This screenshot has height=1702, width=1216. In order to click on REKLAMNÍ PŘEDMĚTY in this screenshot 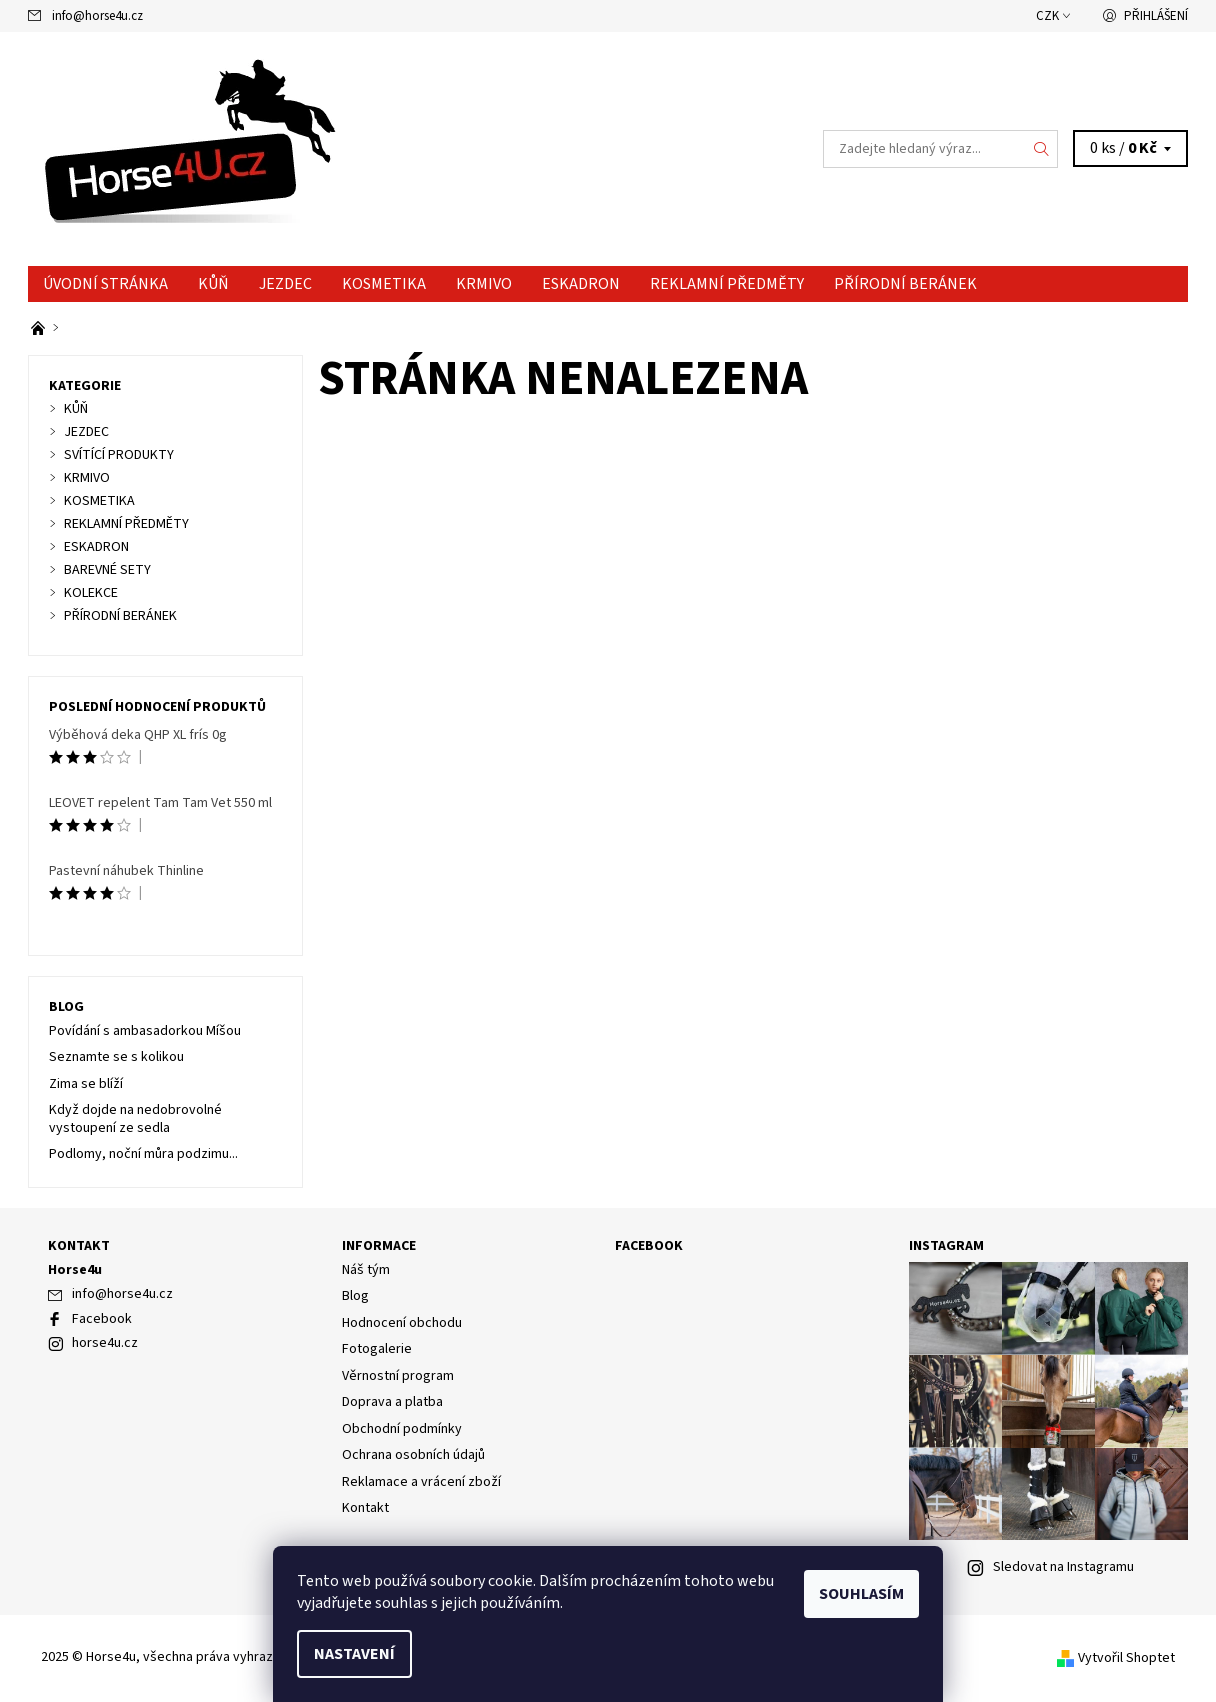, I will do `click(727, 284)`.